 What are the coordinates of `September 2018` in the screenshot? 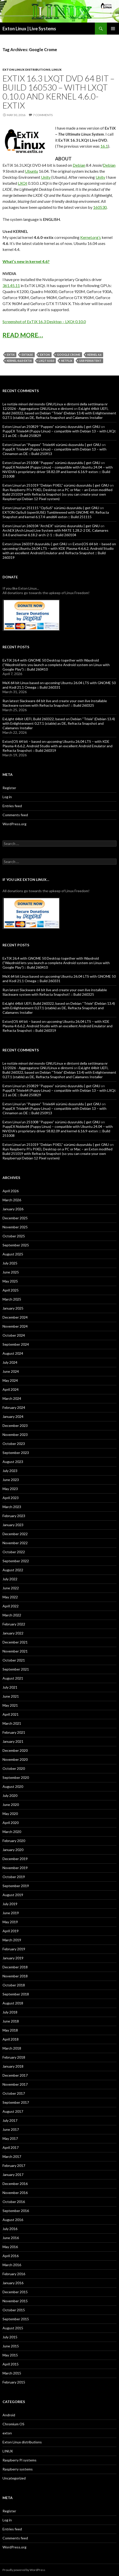 It's located at (16, 1994).